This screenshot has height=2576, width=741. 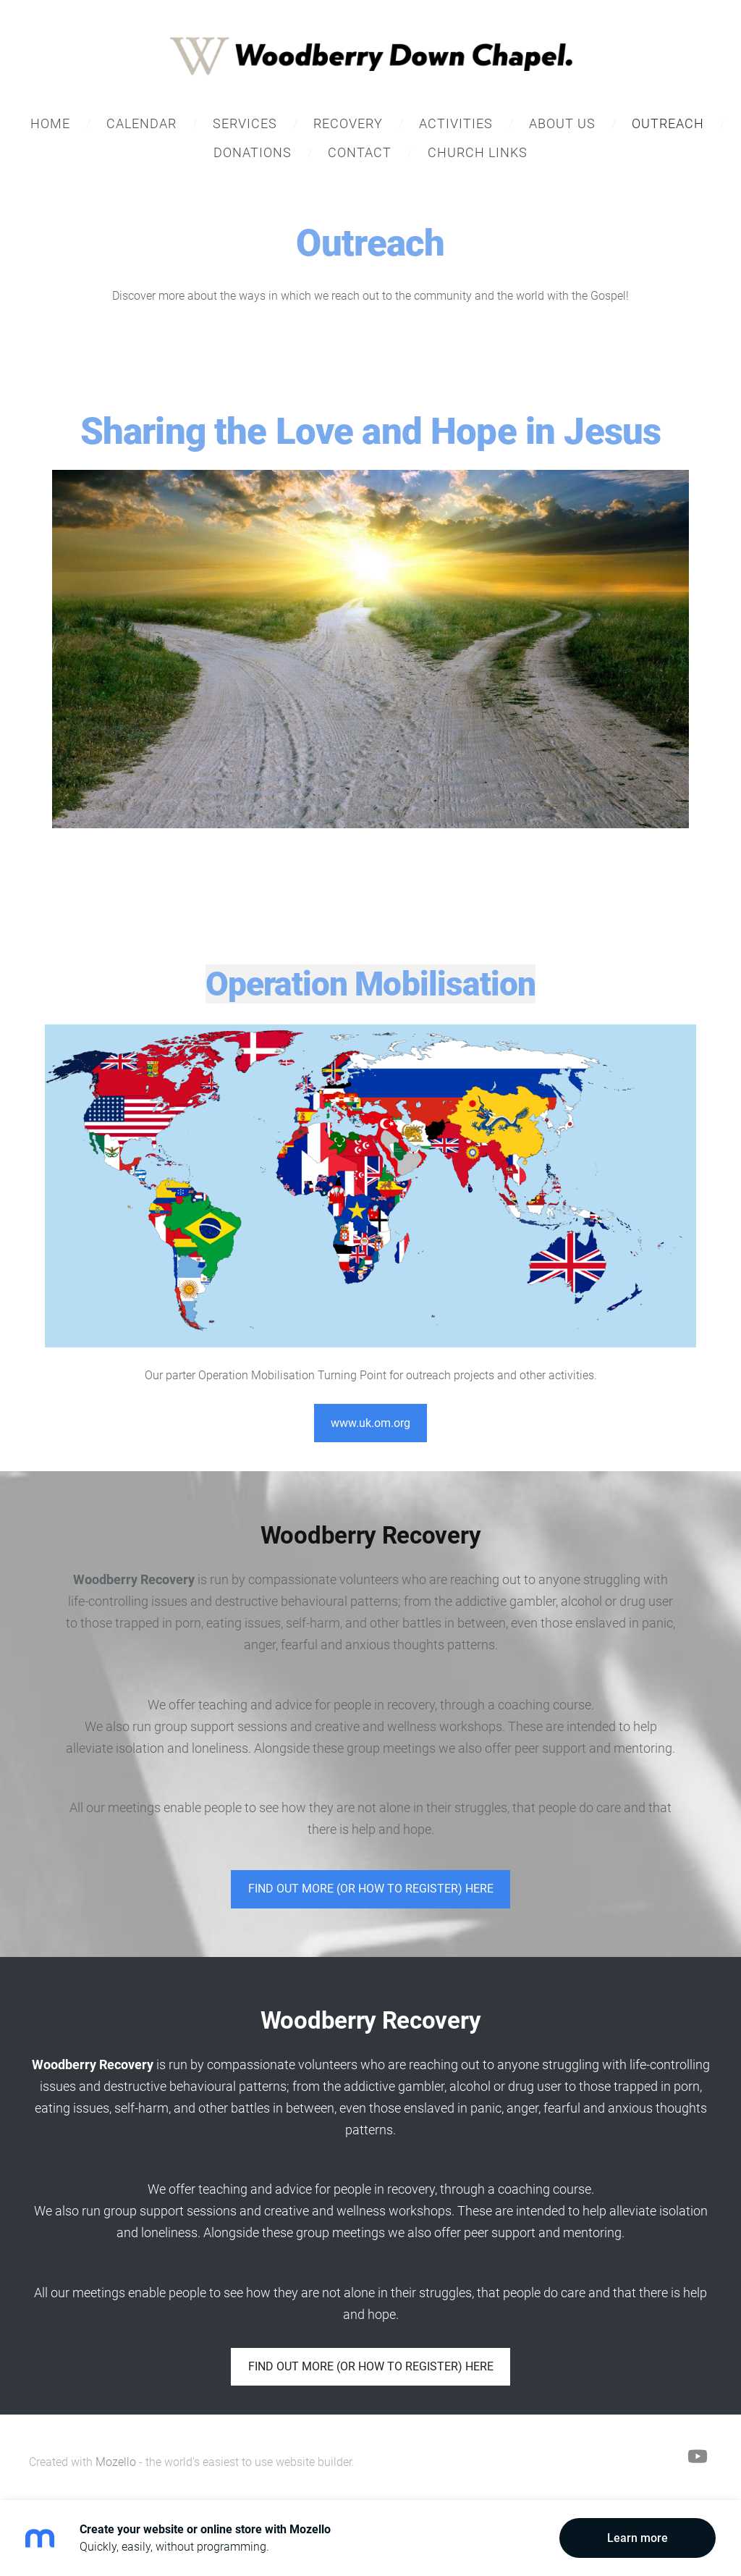 I want to click on Learn more, so click(x=637, y=2538).